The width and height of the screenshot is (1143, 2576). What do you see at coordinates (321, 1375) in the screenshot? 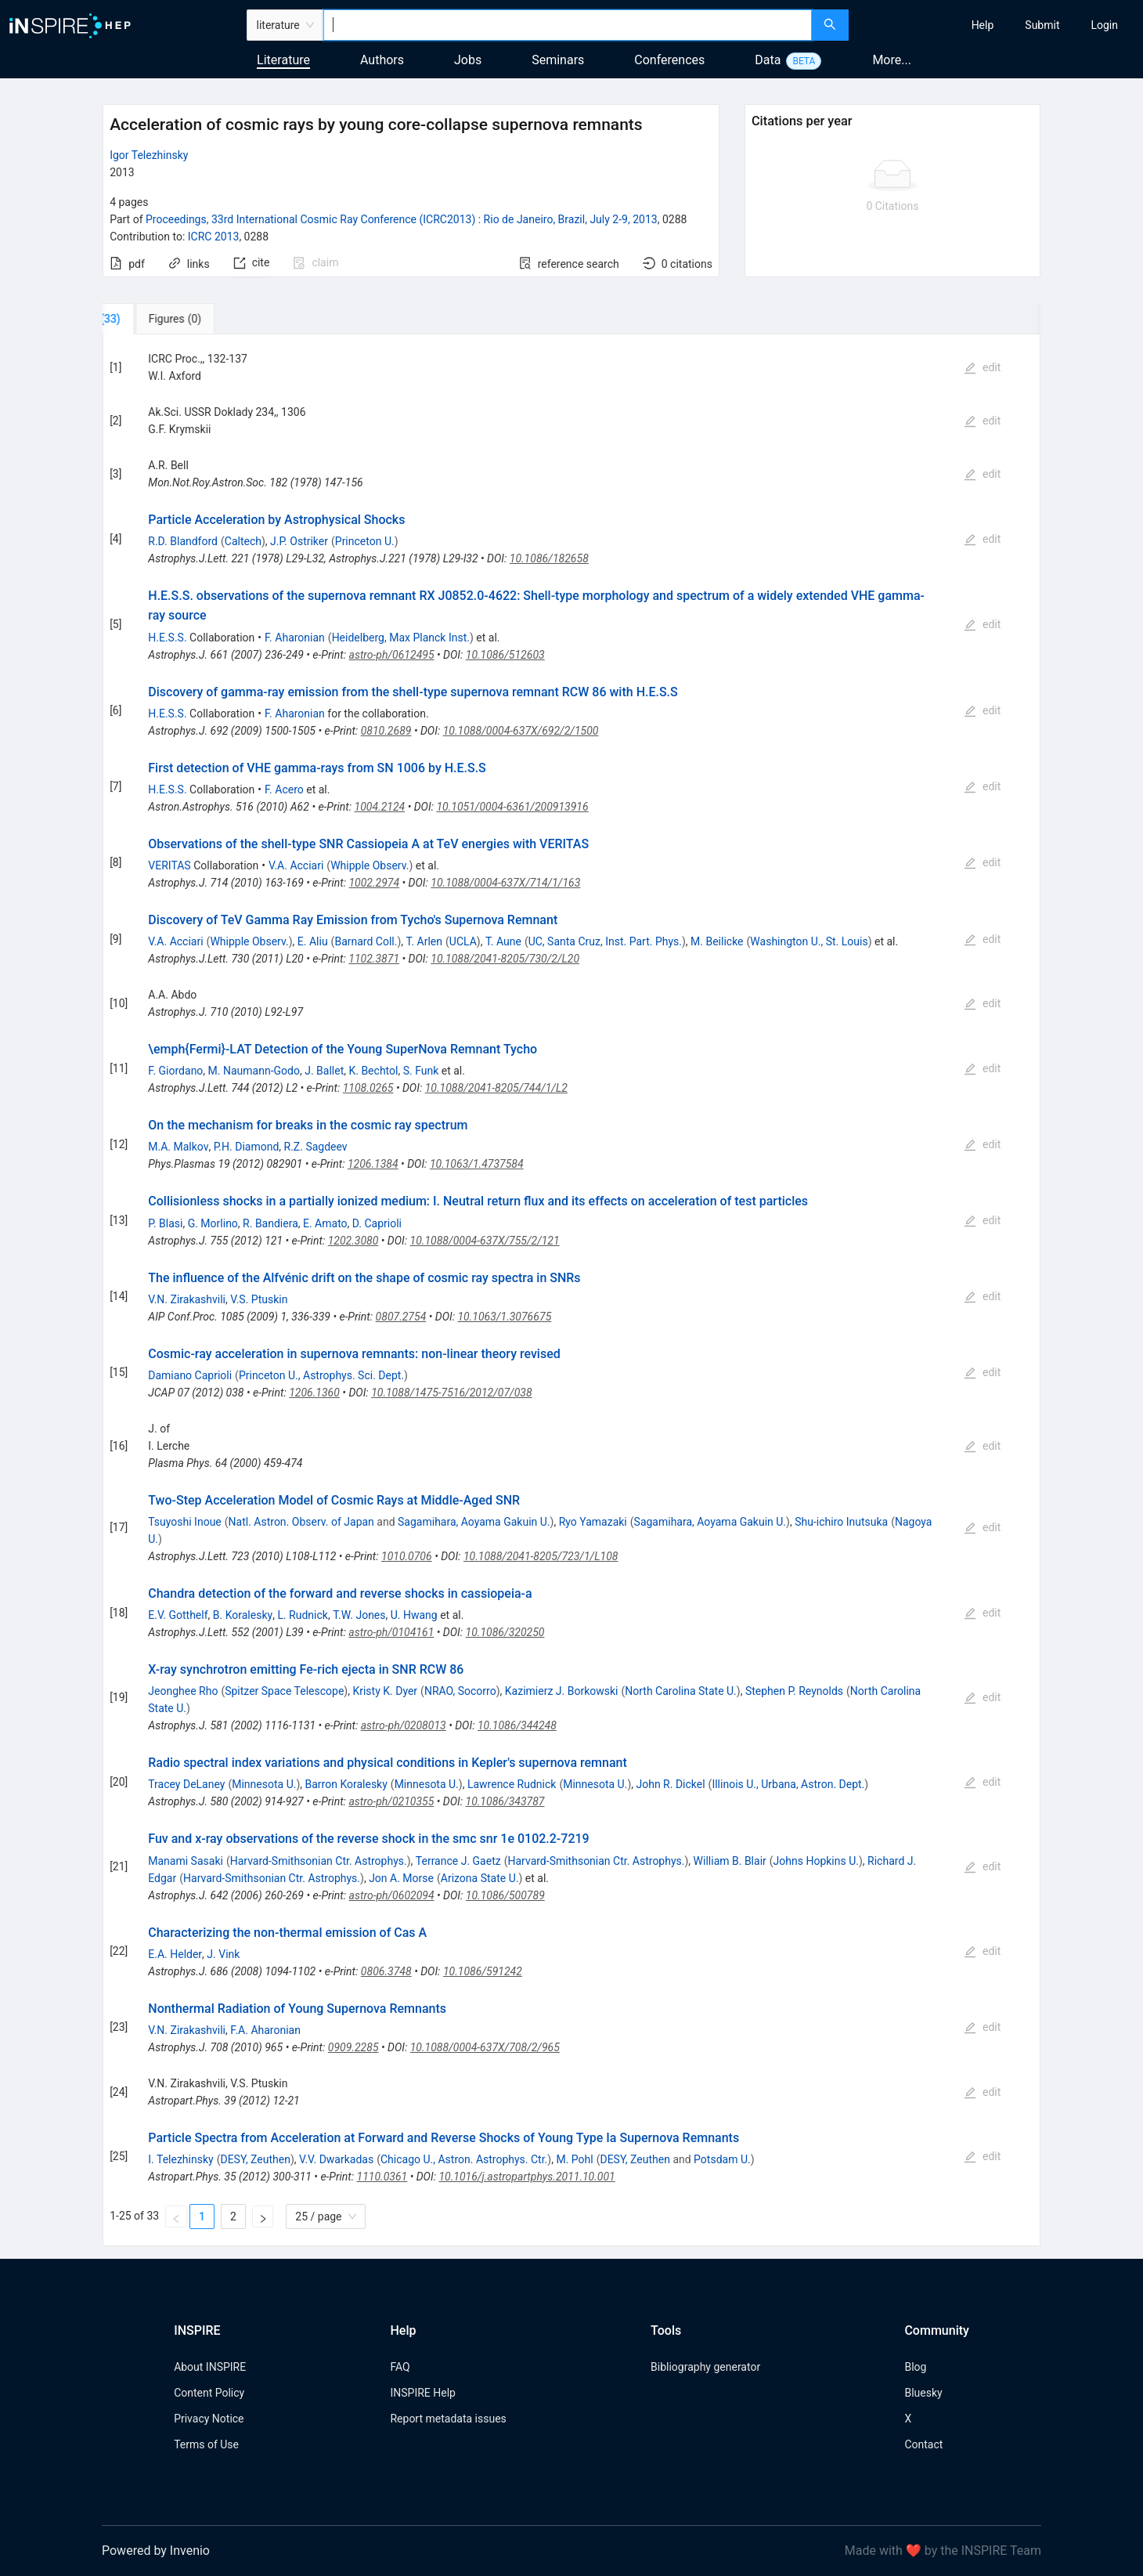
I see `Princeton U., Astrophys. Sci. Dept.` at bounding box center [321, 1375].